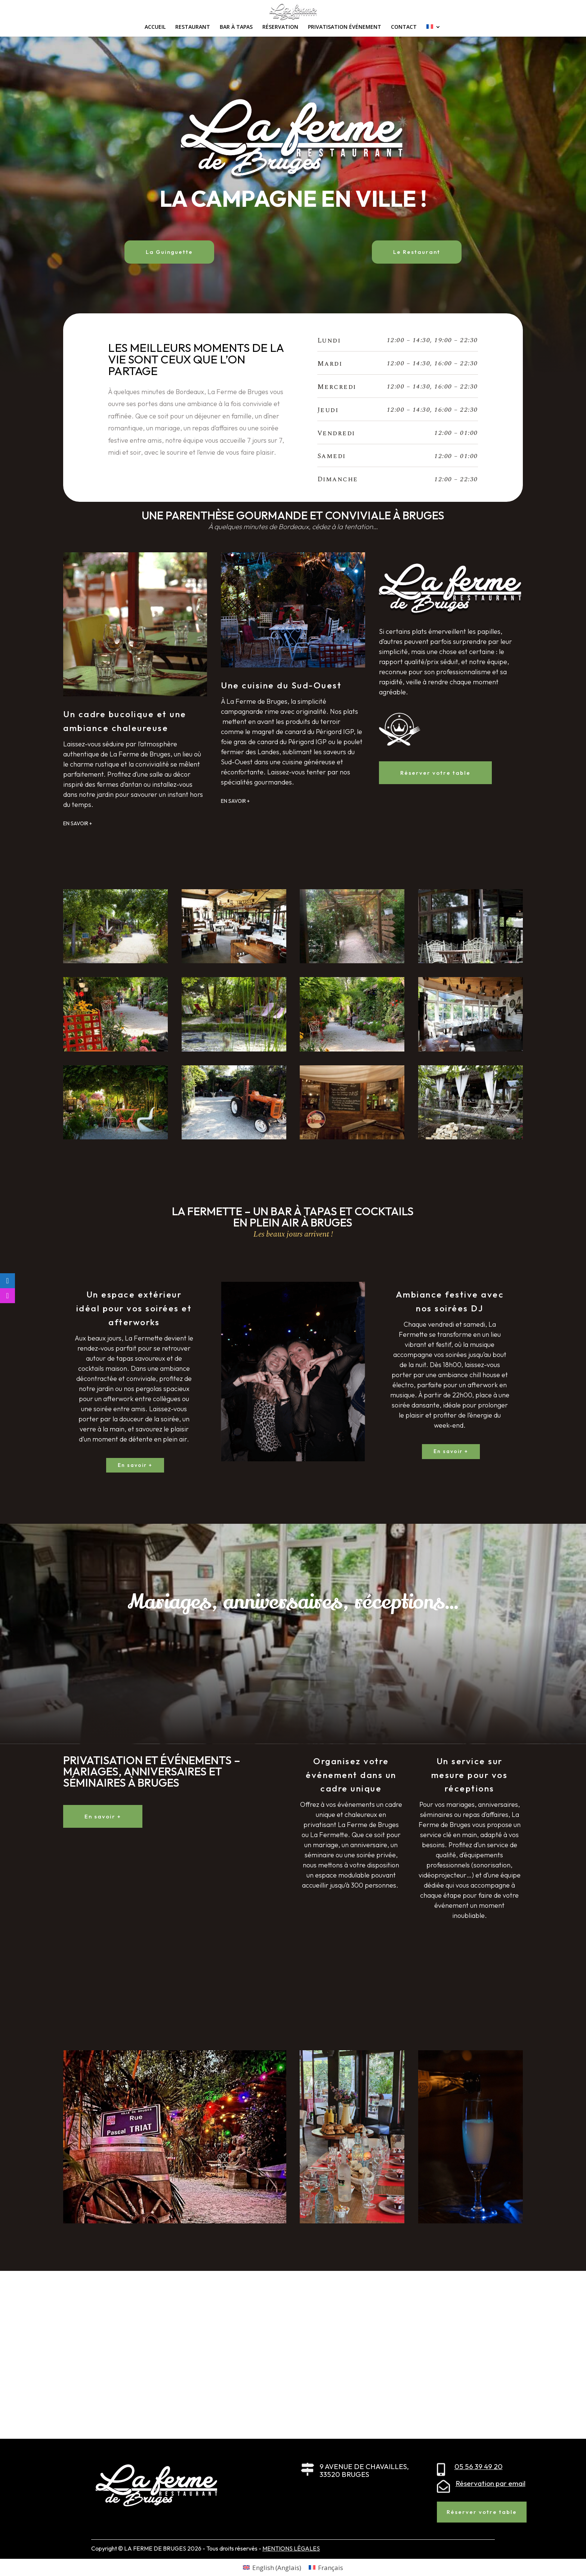 This screenshot has height=2576, width=586. What do you see at coordinates (291, 2548) in the screenshot?
I see `MENTIONS LÉGALES` at bounding box center [291, 2548].